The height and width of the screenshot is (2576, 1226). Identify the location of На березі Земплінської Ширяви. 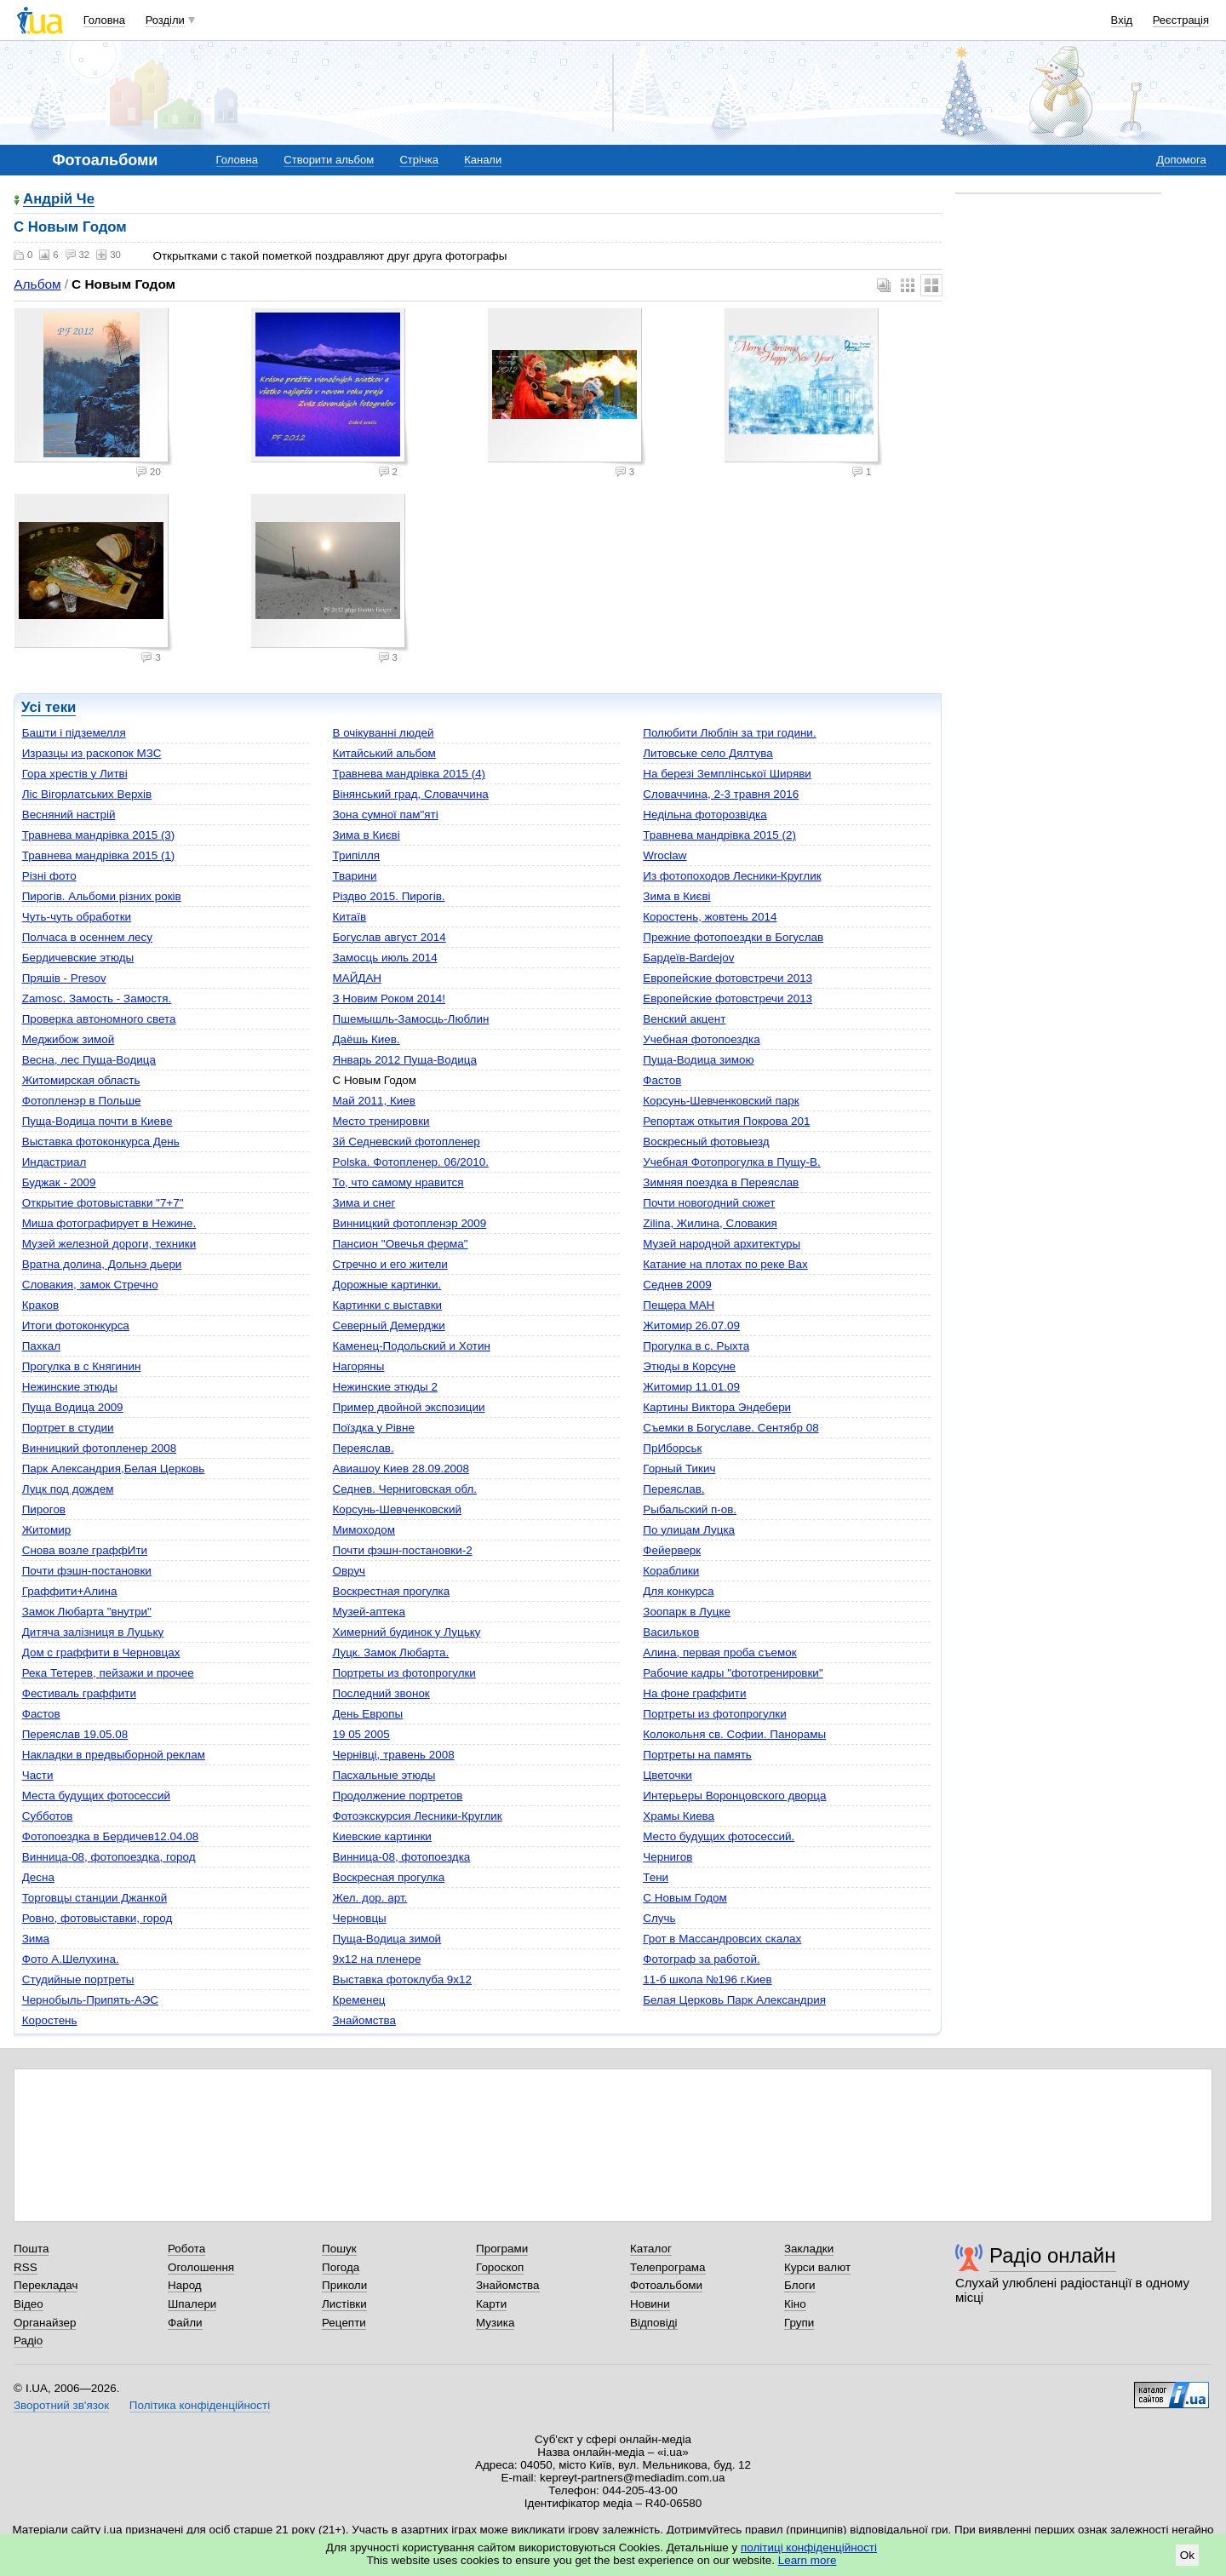
(727, 773).